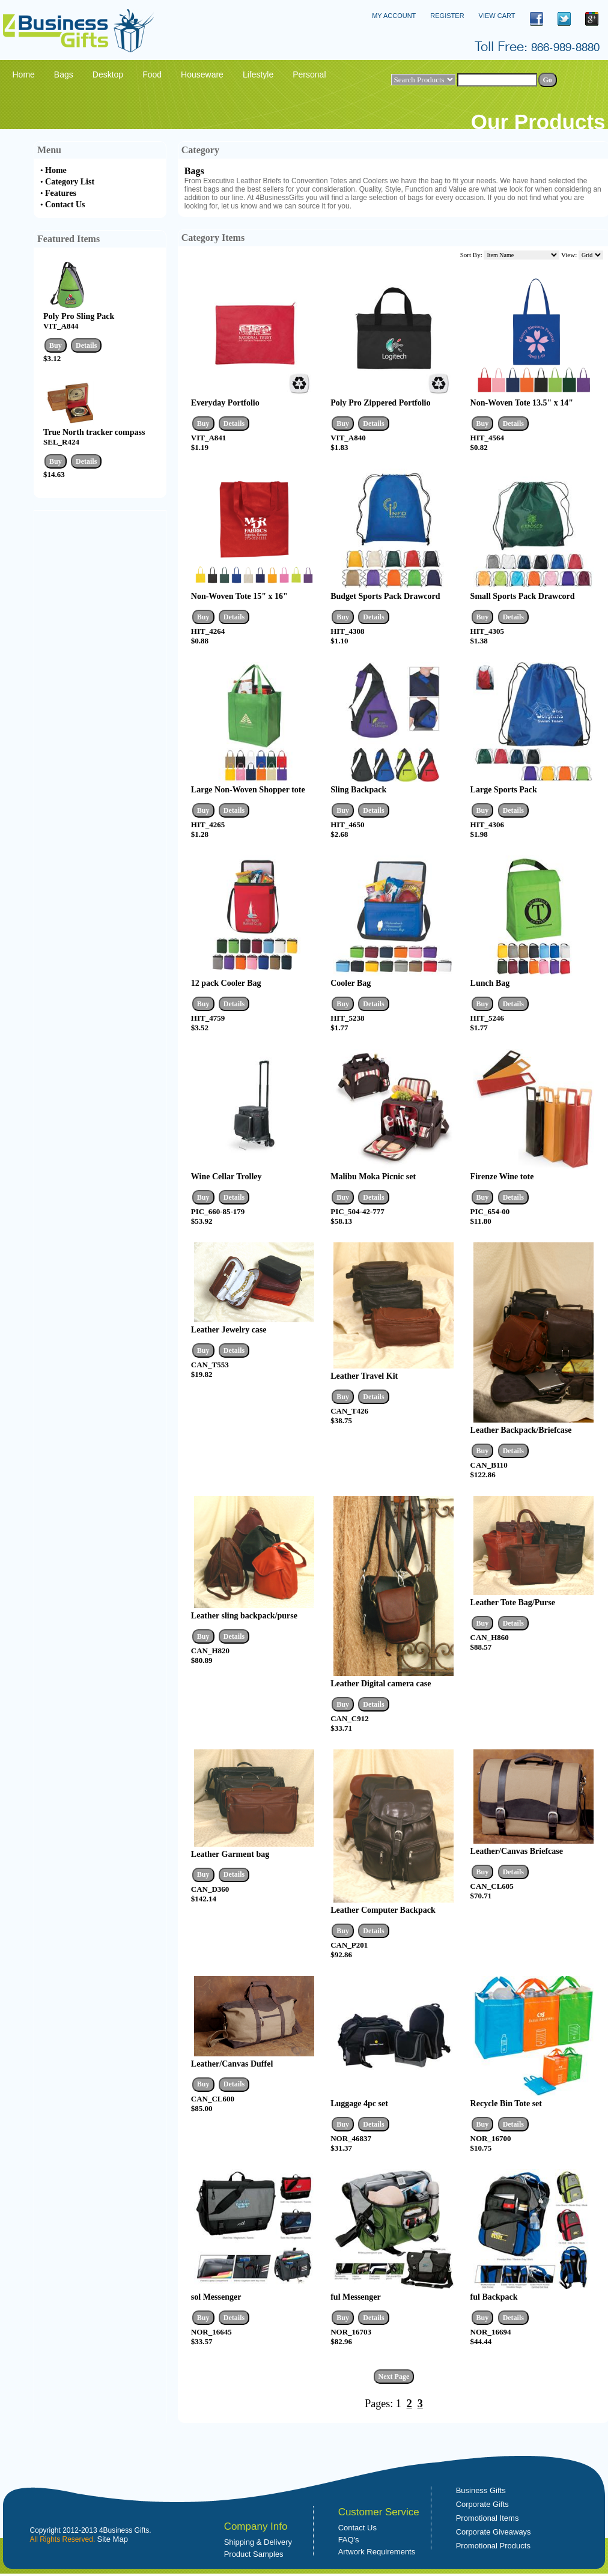 This screenshot has height=2576, width=608. I want to click on Features, so click(60, 193).